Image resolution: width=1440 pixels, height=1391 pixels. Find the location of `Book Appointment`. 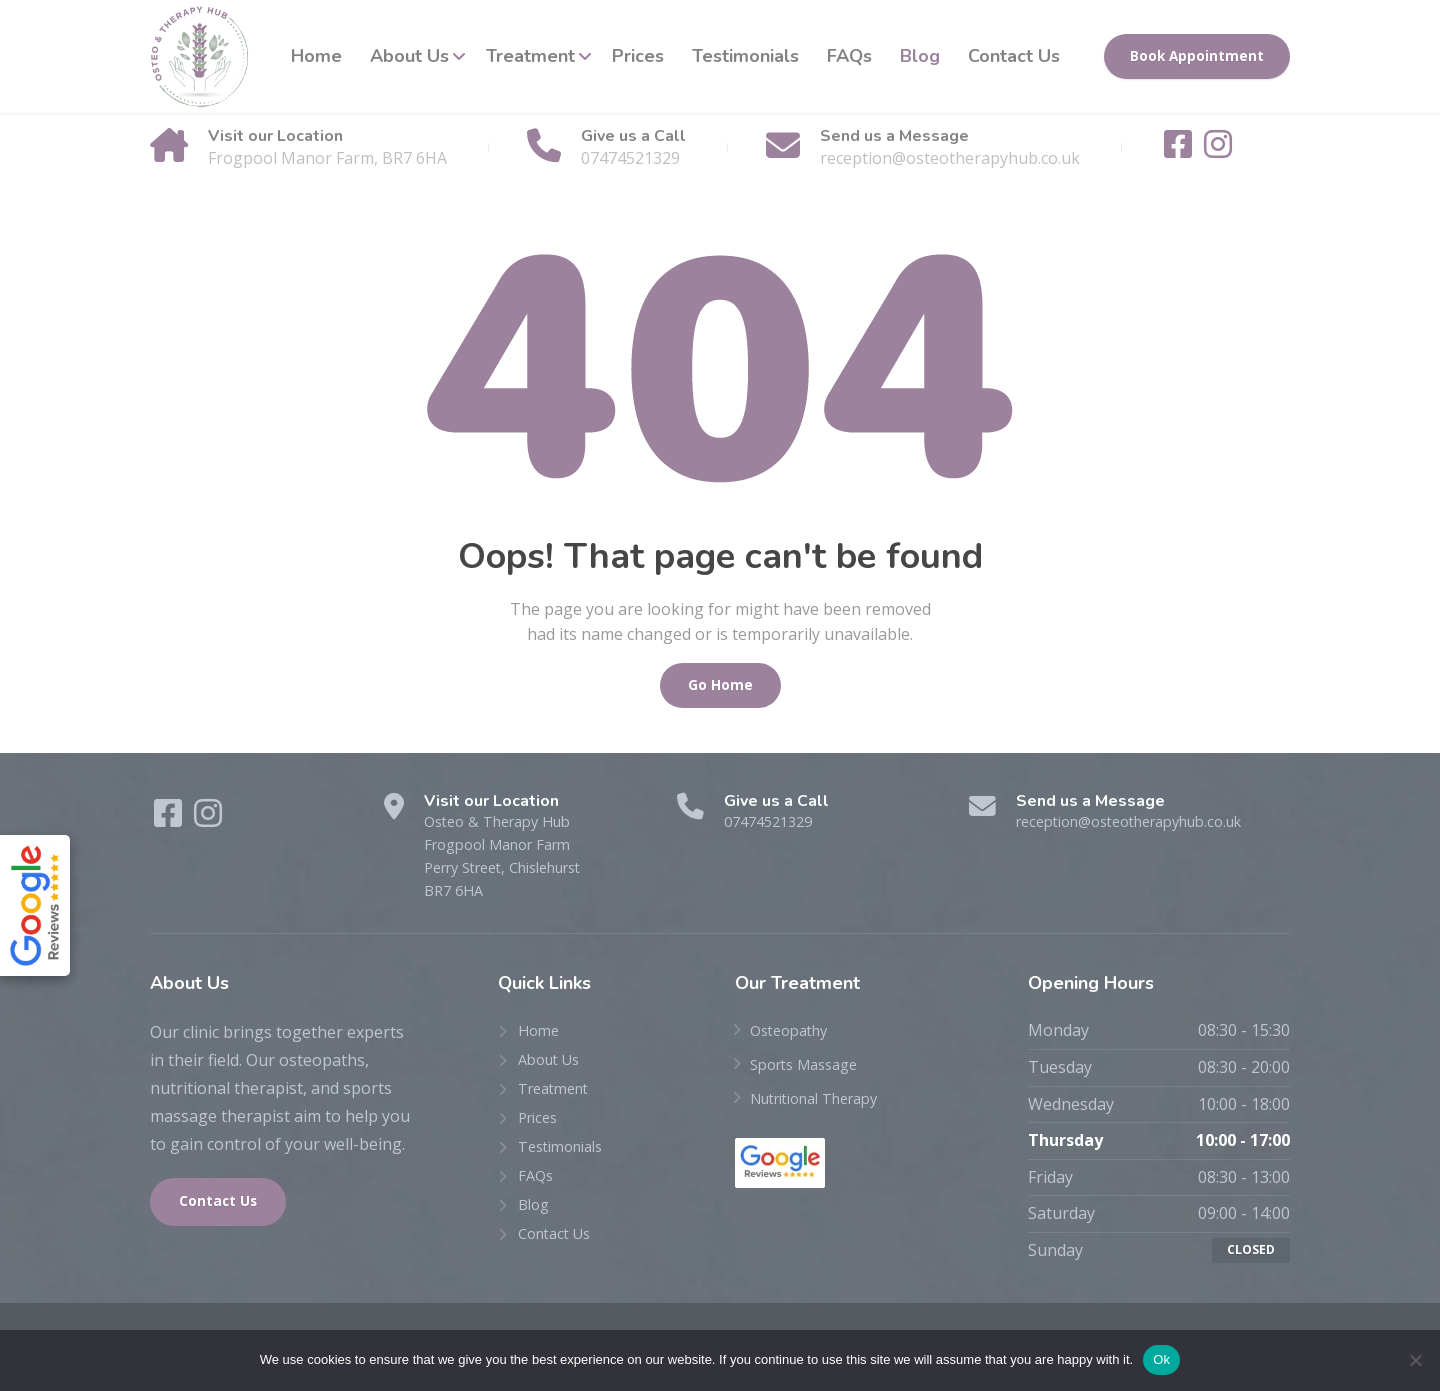

Book Appointment is located at coordinates (1197, 56).